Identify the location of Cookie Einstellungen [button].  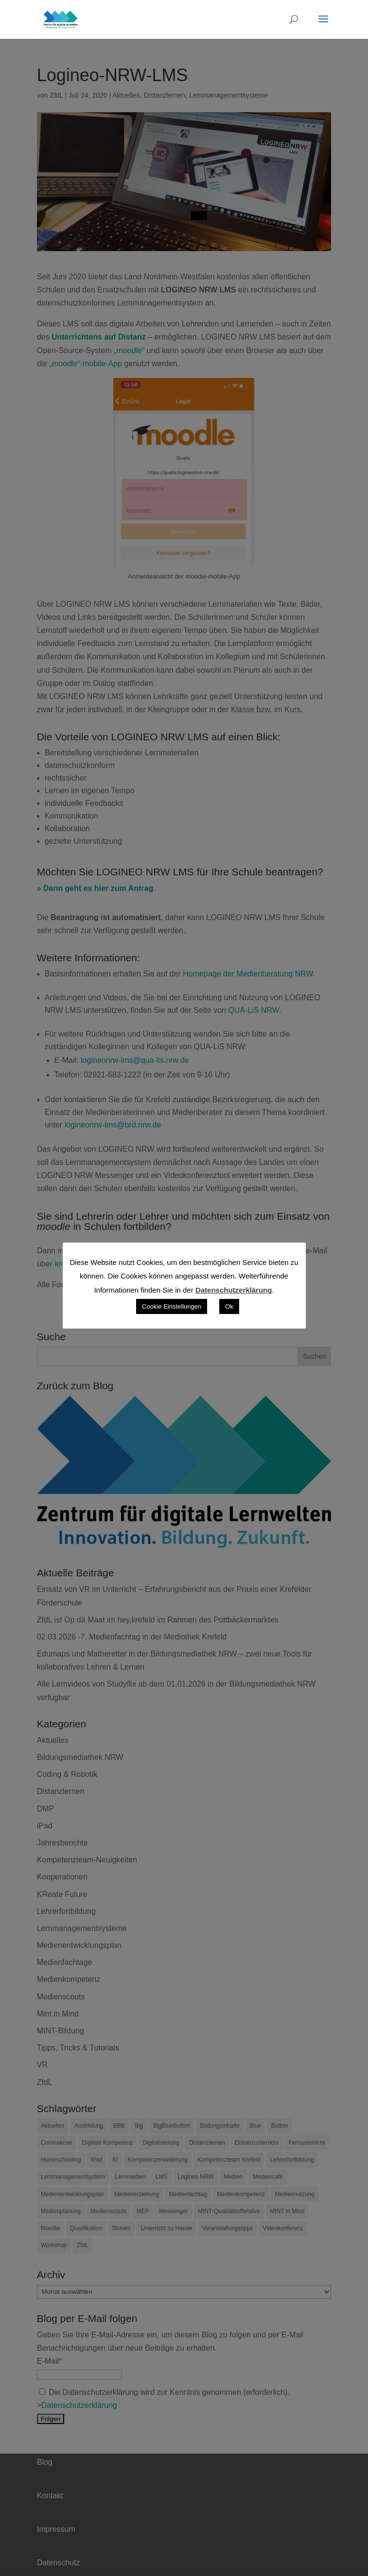
(171, 1306).